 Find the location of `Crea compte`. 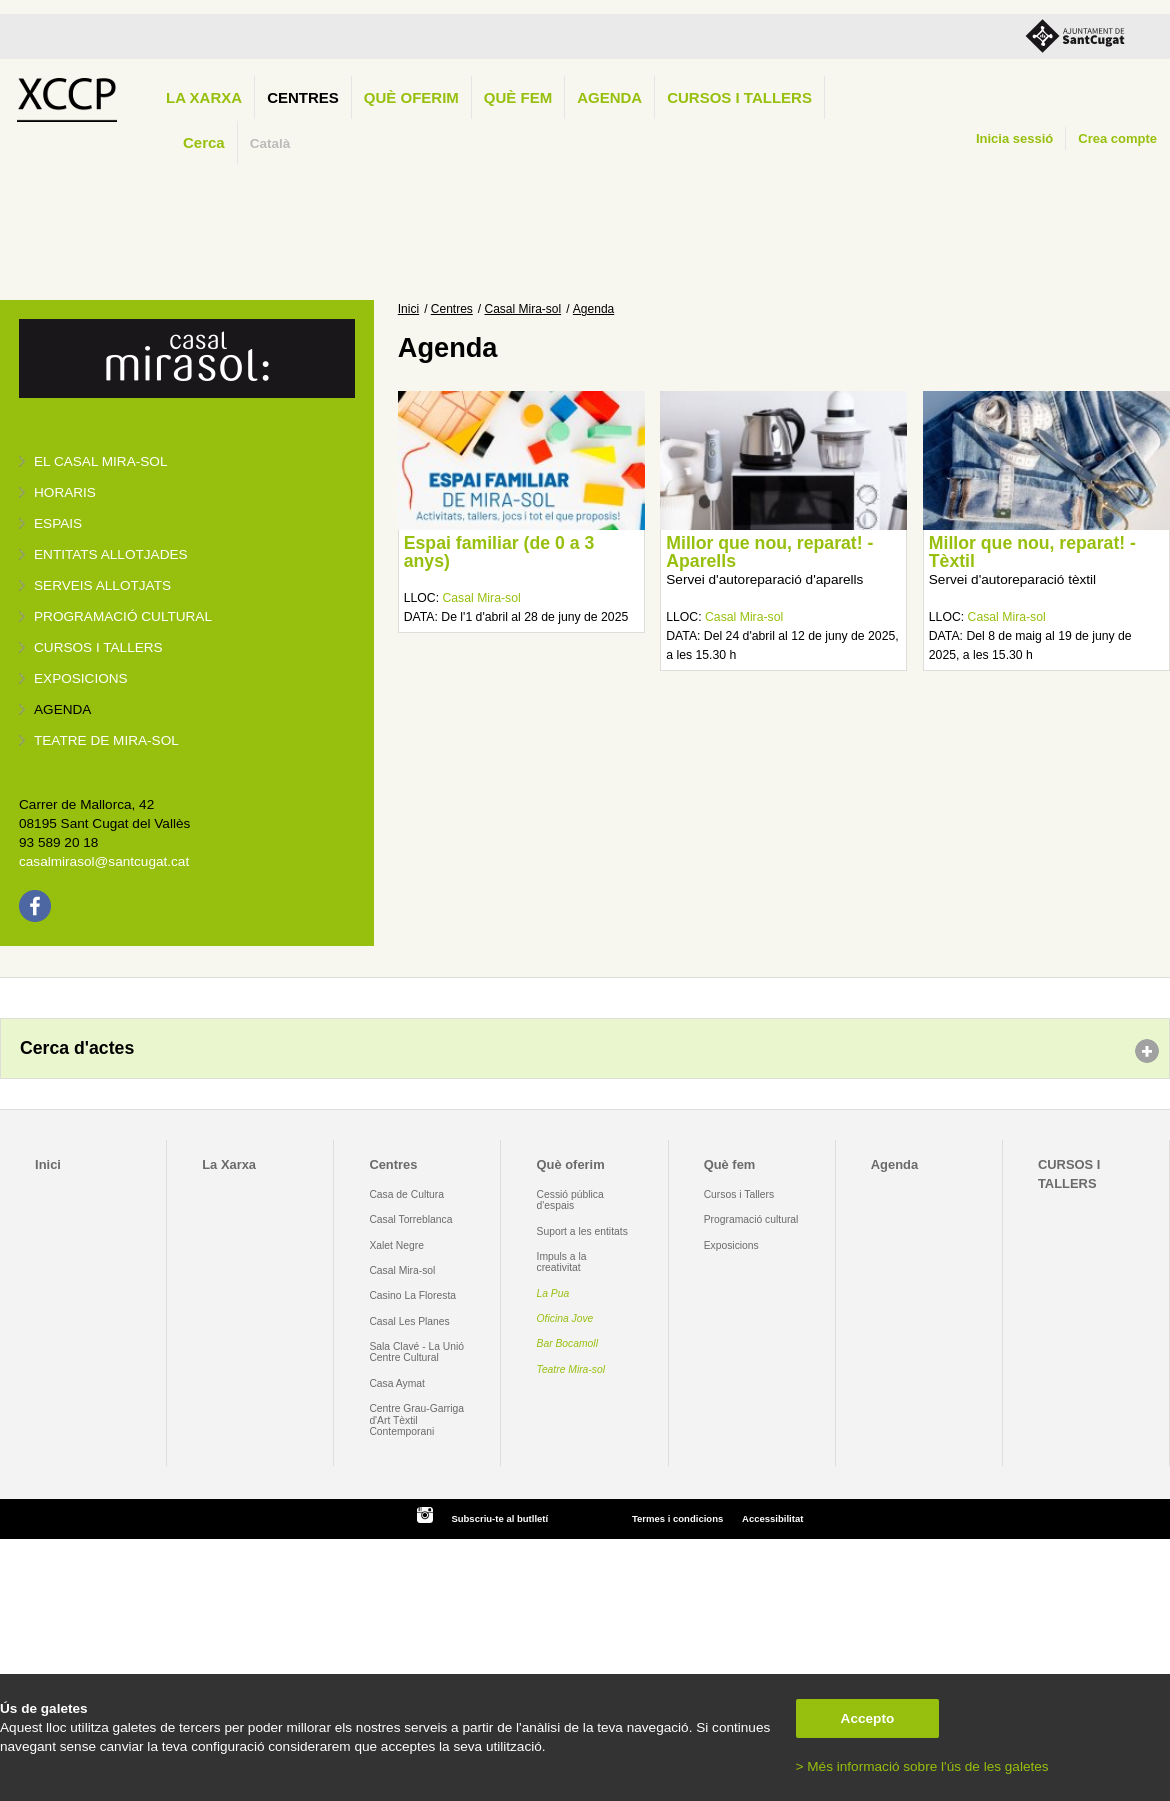

Crea compte is located at coordinates (1117, 138).